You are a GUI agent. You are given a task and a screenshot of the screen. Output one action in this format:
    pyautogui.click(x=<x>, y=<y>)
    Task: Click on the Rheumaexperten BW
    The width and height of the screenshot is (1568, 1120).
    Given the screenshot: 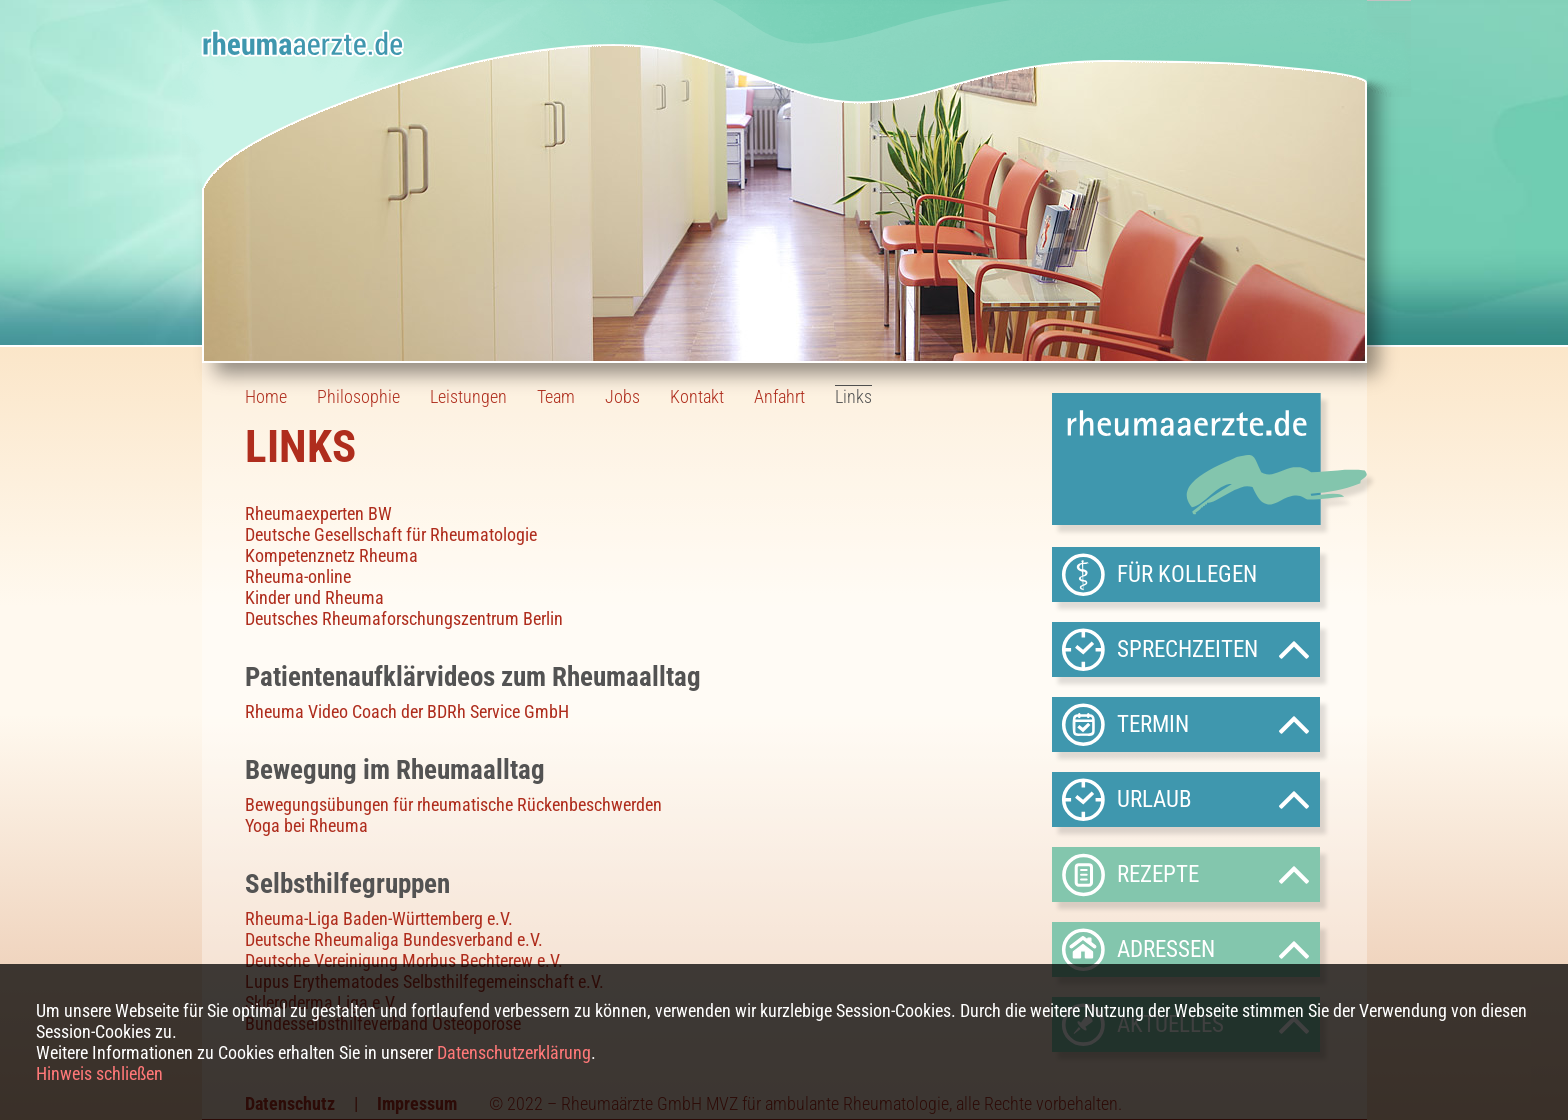 What is the action you would take?
    pyautogui.click(x=318, y=513)
    